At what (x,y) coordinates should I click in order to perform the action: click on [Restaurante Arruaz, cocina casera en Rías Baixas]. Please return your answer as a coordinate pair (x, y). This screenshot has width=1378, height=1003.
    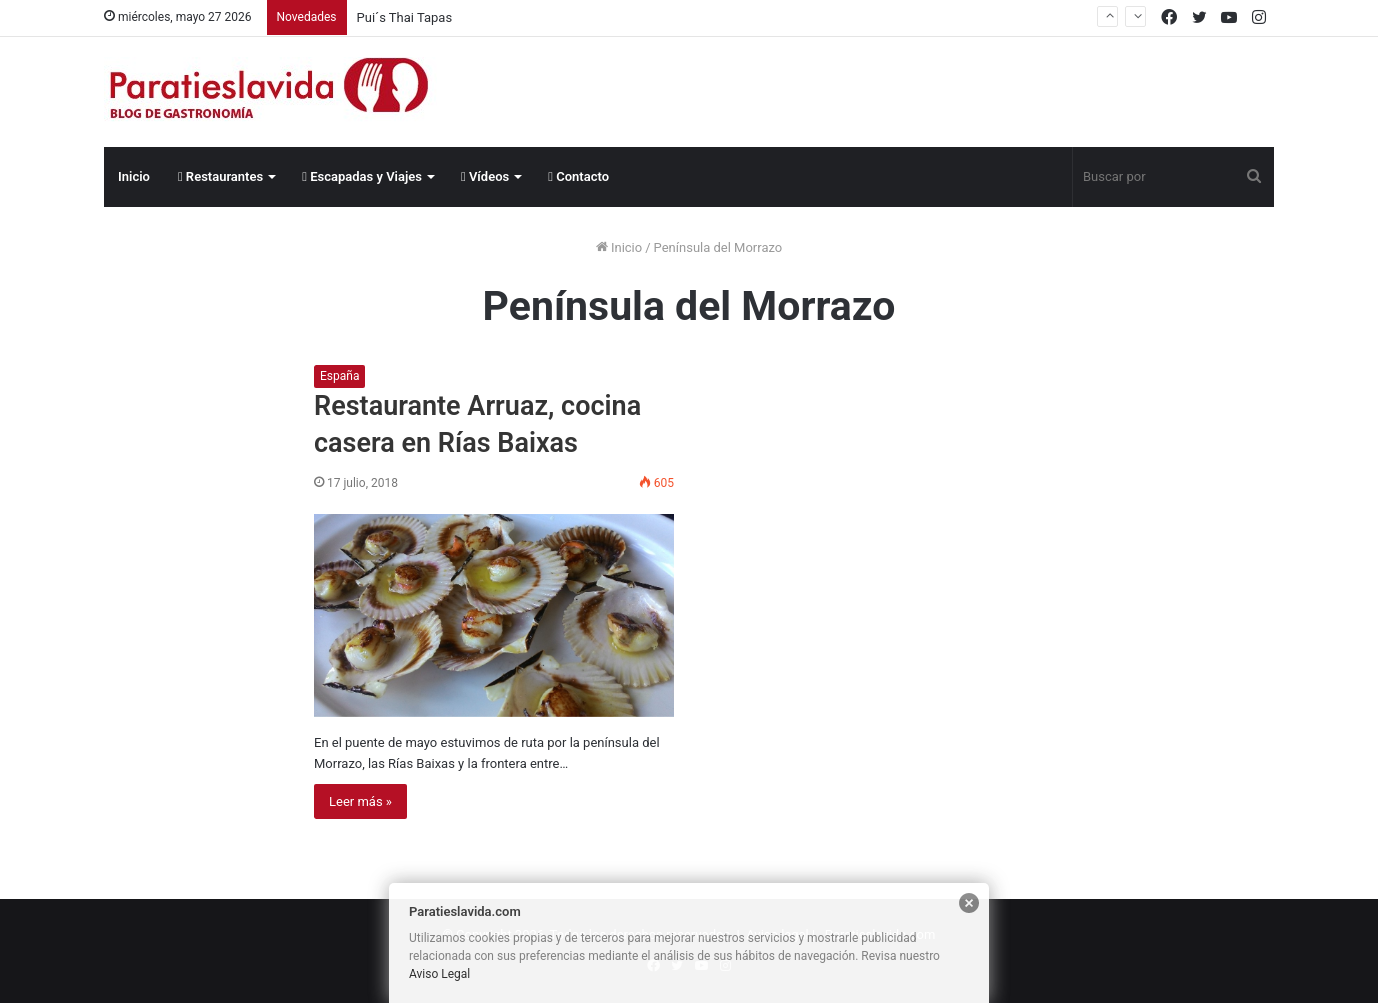
    Looking at the image, I should click on (494, 615).